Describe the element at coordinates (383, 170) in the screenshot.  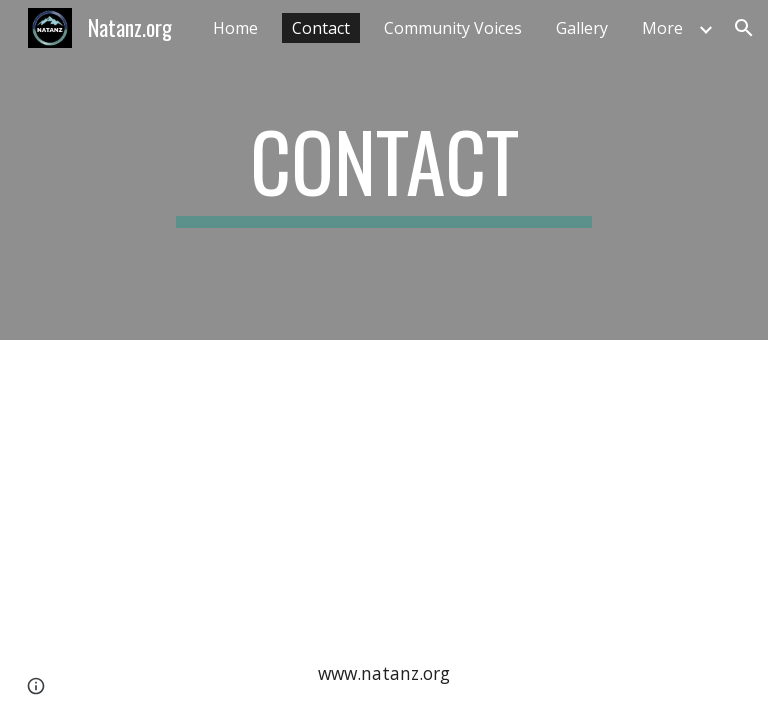
I see `[main]` at that location.